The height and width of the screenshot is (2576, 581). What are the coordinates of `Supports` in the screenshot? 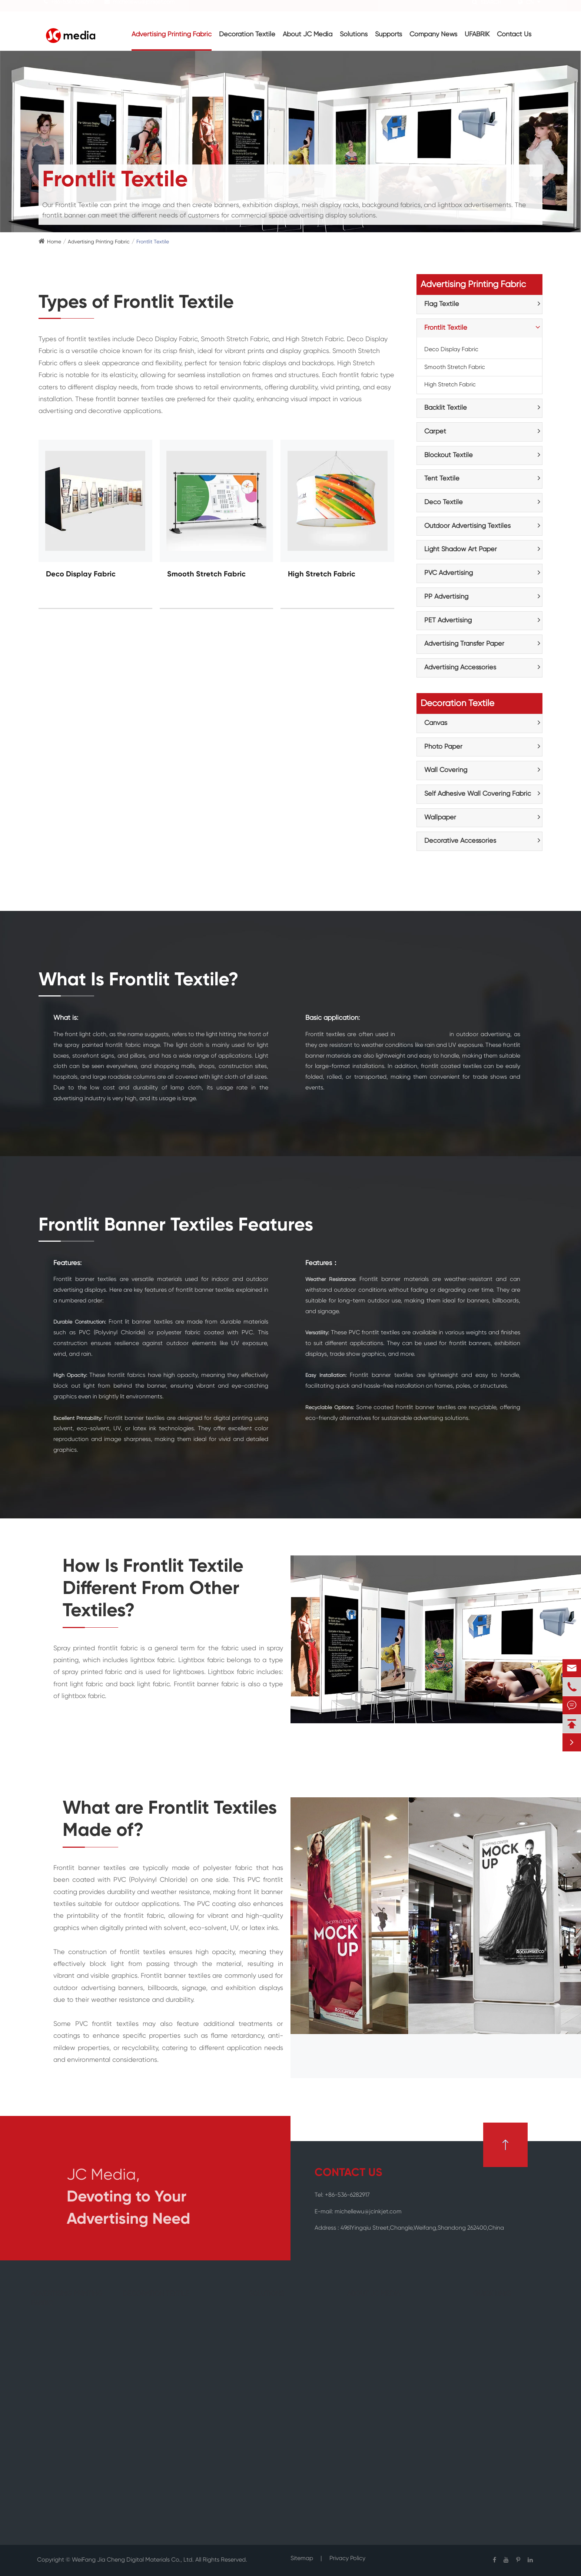 It's located at (388, 34).